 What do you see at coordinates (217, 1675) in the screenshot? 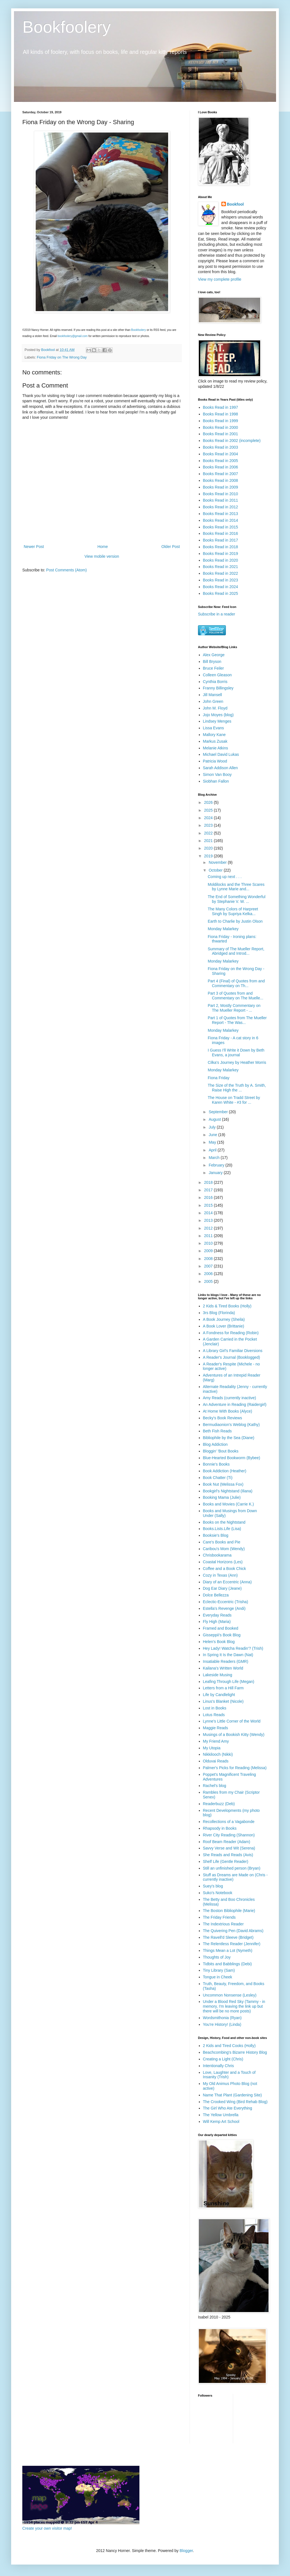
I see `Lakeside Musing` at bounding box center [217, 1675].